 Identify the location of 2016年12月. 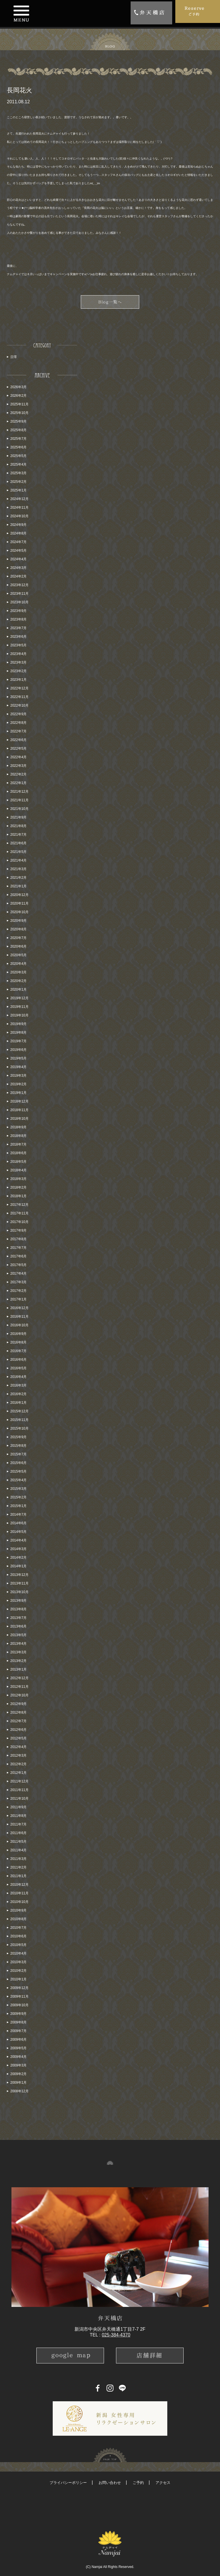
(19, 1308).